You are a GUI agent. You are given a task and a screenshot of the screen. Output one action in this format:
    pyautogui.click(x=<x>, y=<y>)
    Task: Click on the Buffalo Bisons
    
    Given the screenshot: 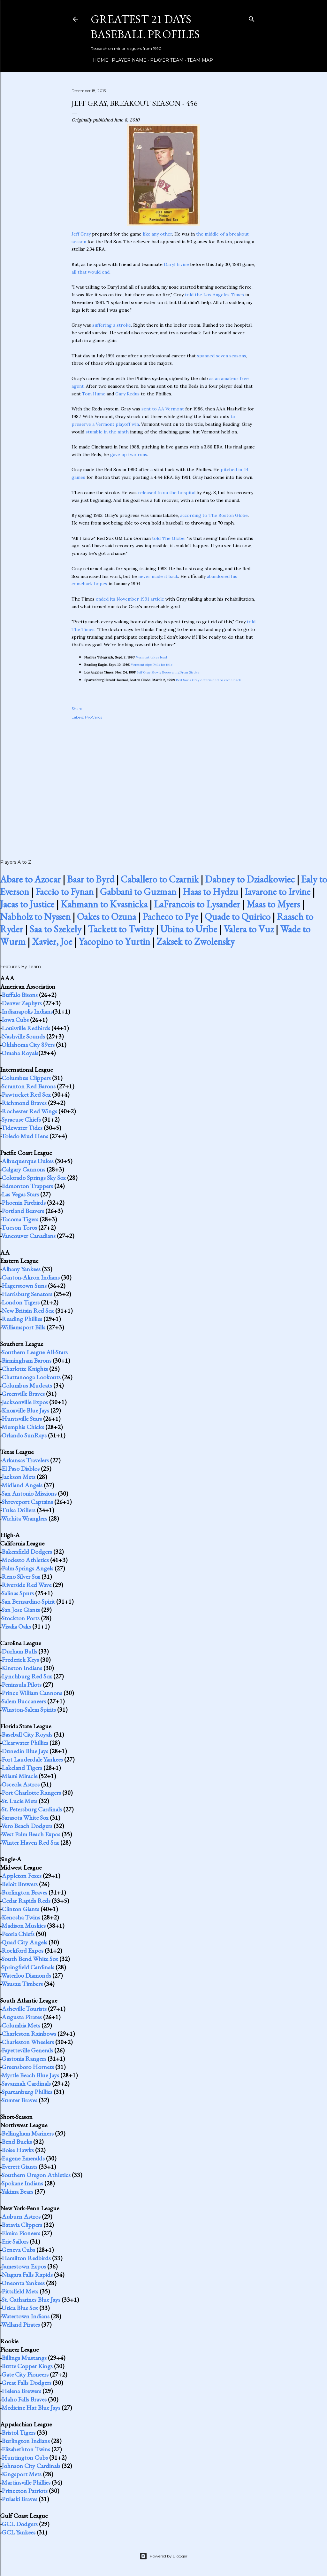 What is the action you would take?
    pyautogui.click(x=20, y=995)
    